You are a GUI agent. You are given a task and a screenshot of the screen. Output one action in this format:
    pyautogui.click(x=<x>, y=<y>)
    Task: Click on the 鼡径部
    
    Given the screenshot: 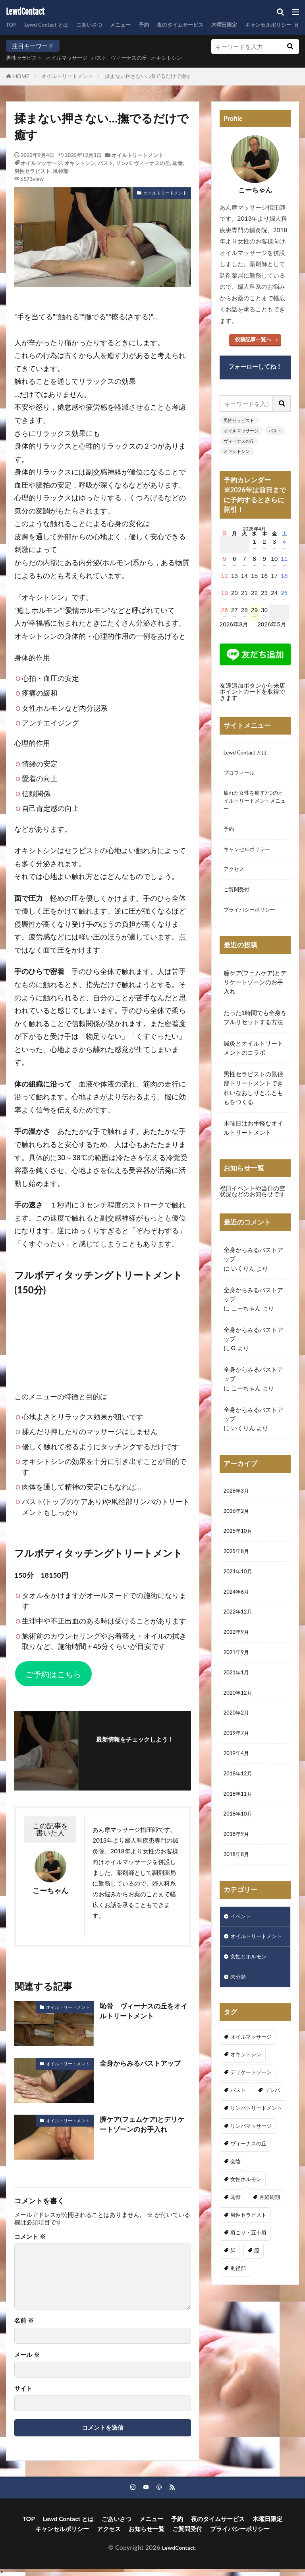 What is the action you would take?
    pyautogui.click(x=60, y=171)
    